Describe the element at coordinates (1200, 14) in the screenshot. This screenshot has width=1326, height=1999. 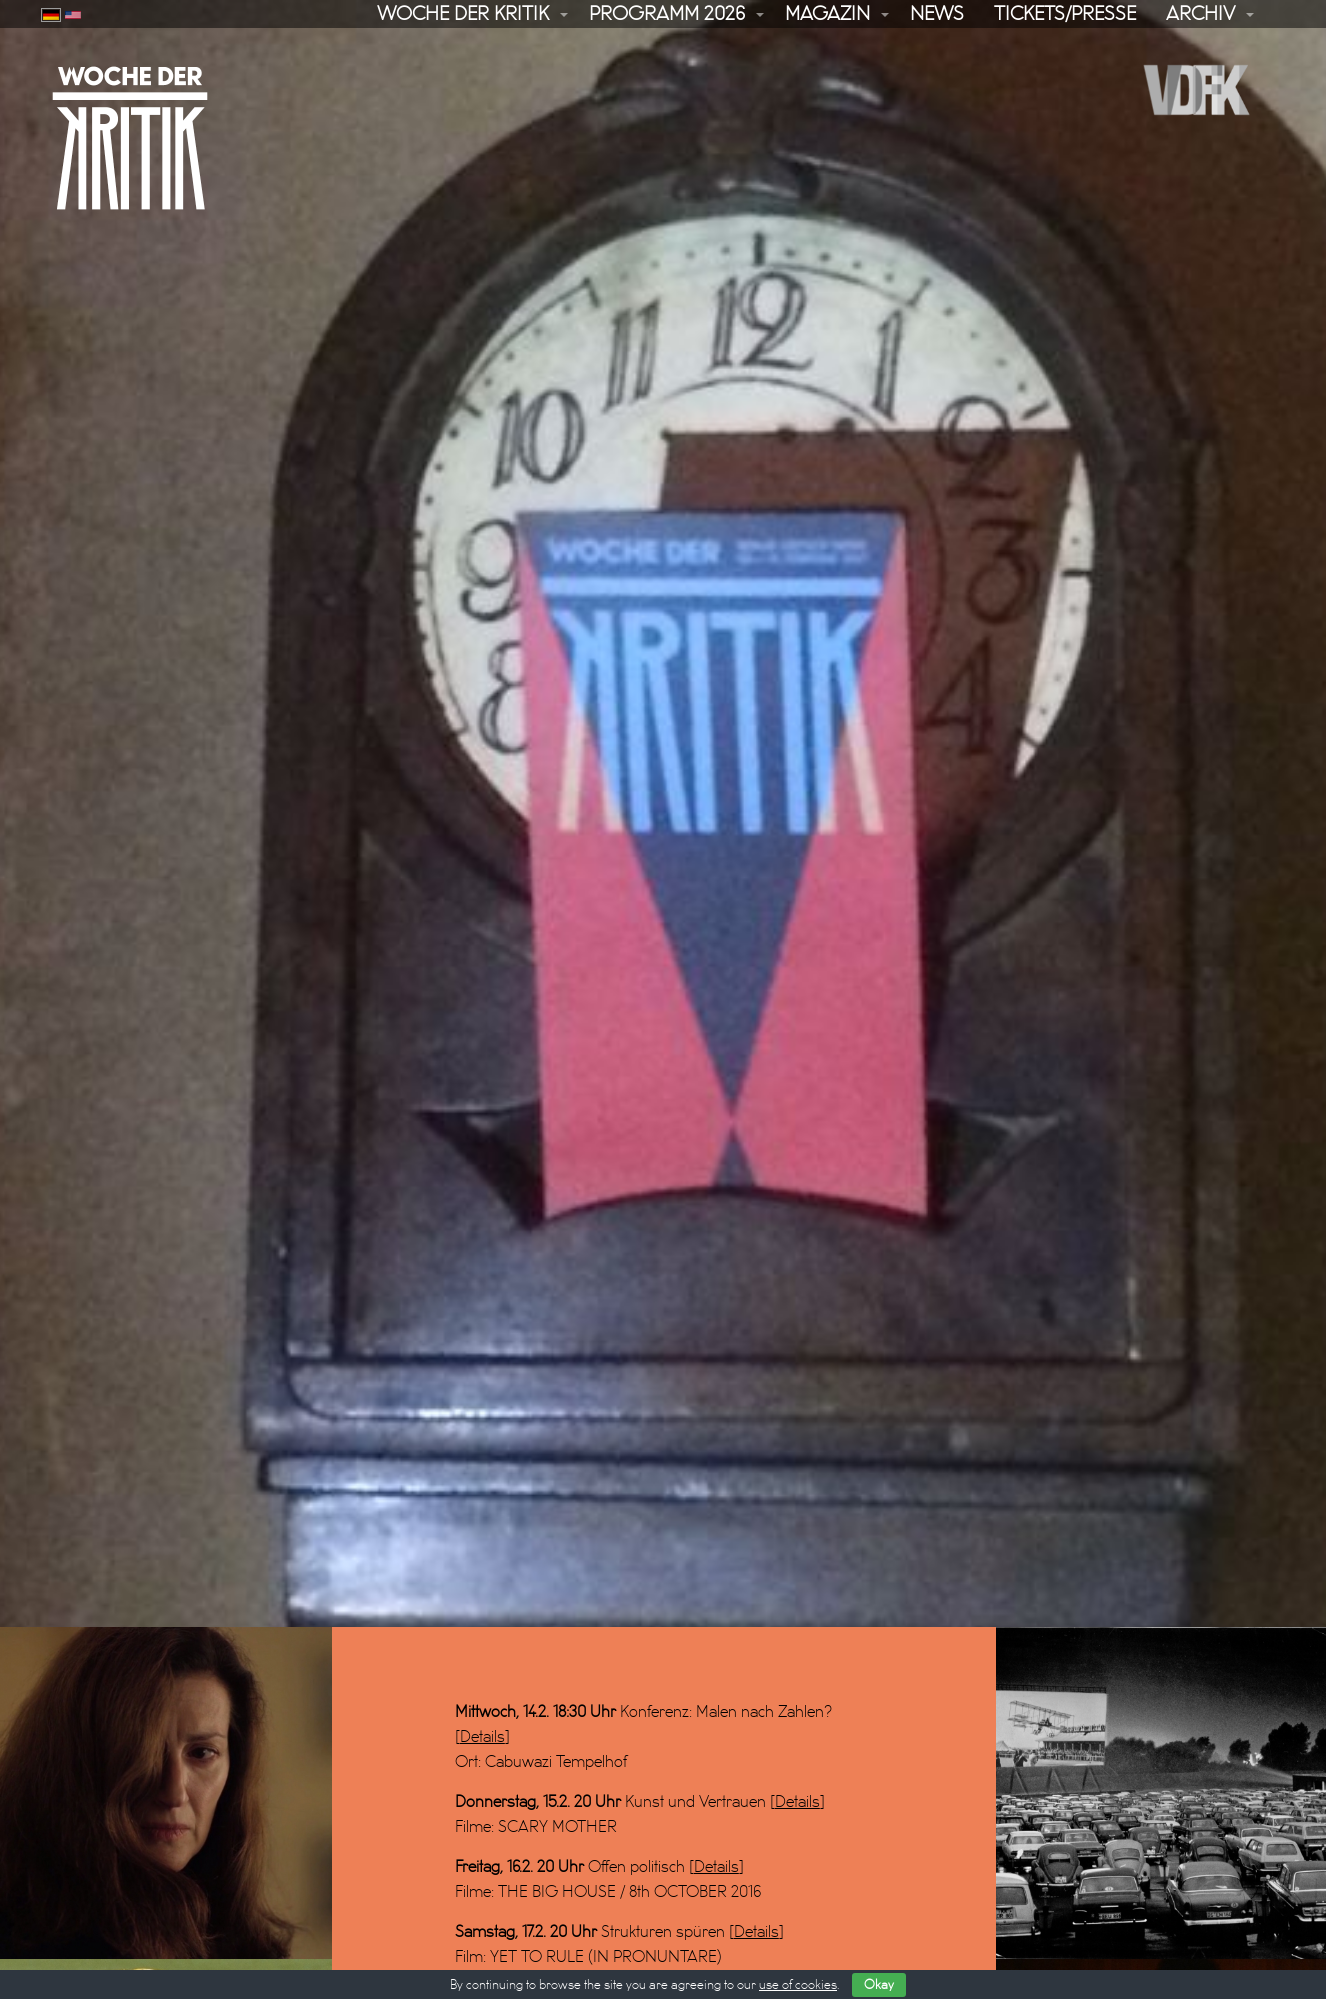
I see `Archiv` at that location.